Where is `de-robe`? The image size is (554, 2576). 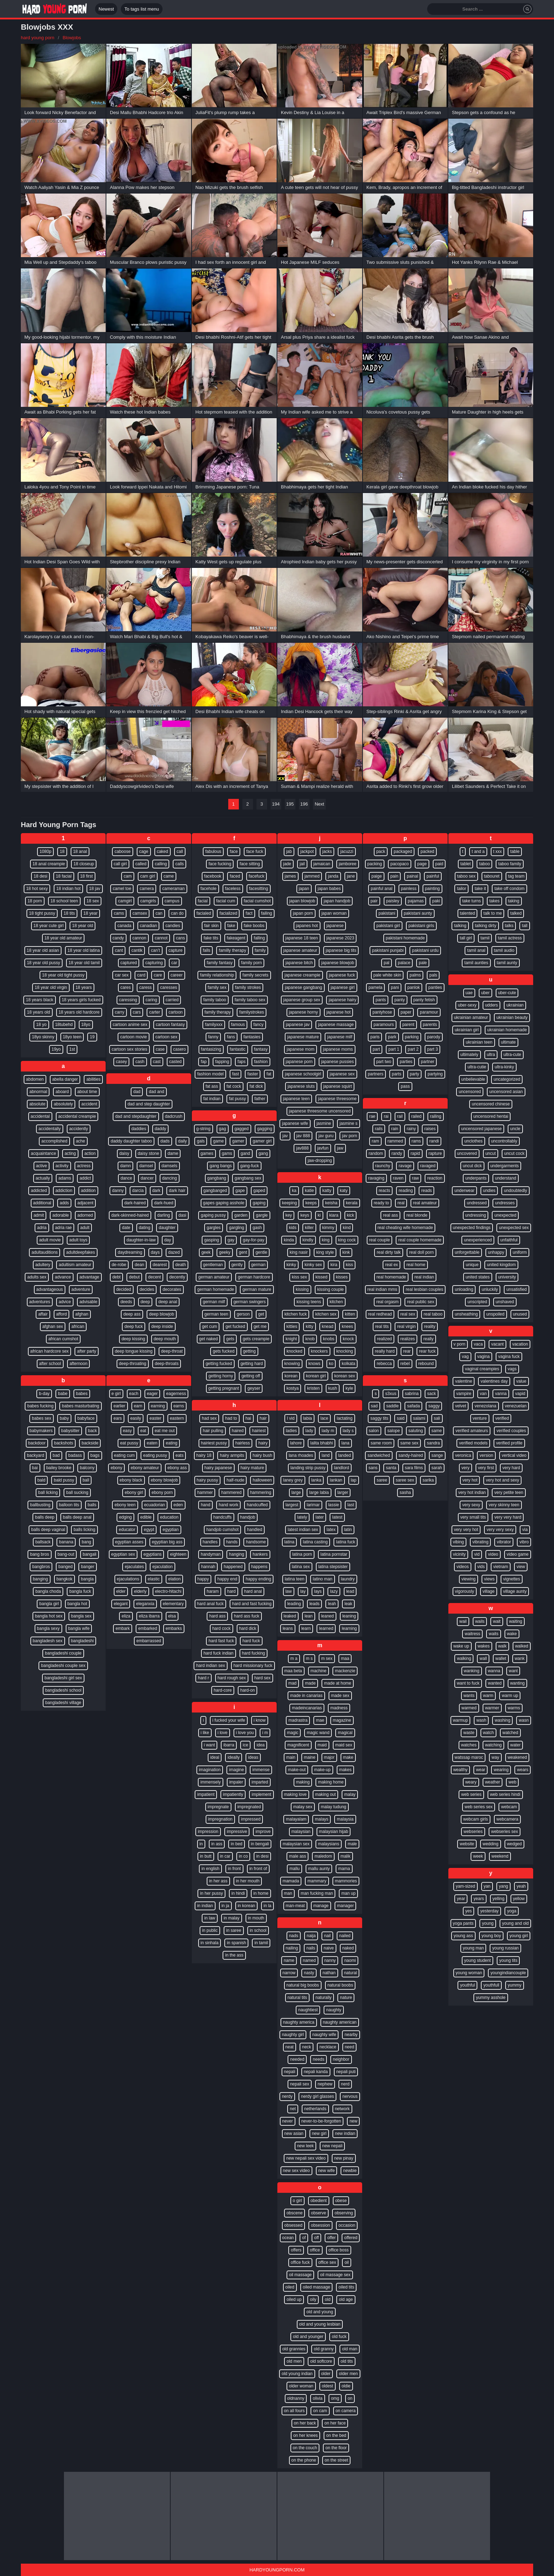
de-robe is located at coordinates (119, 1264).